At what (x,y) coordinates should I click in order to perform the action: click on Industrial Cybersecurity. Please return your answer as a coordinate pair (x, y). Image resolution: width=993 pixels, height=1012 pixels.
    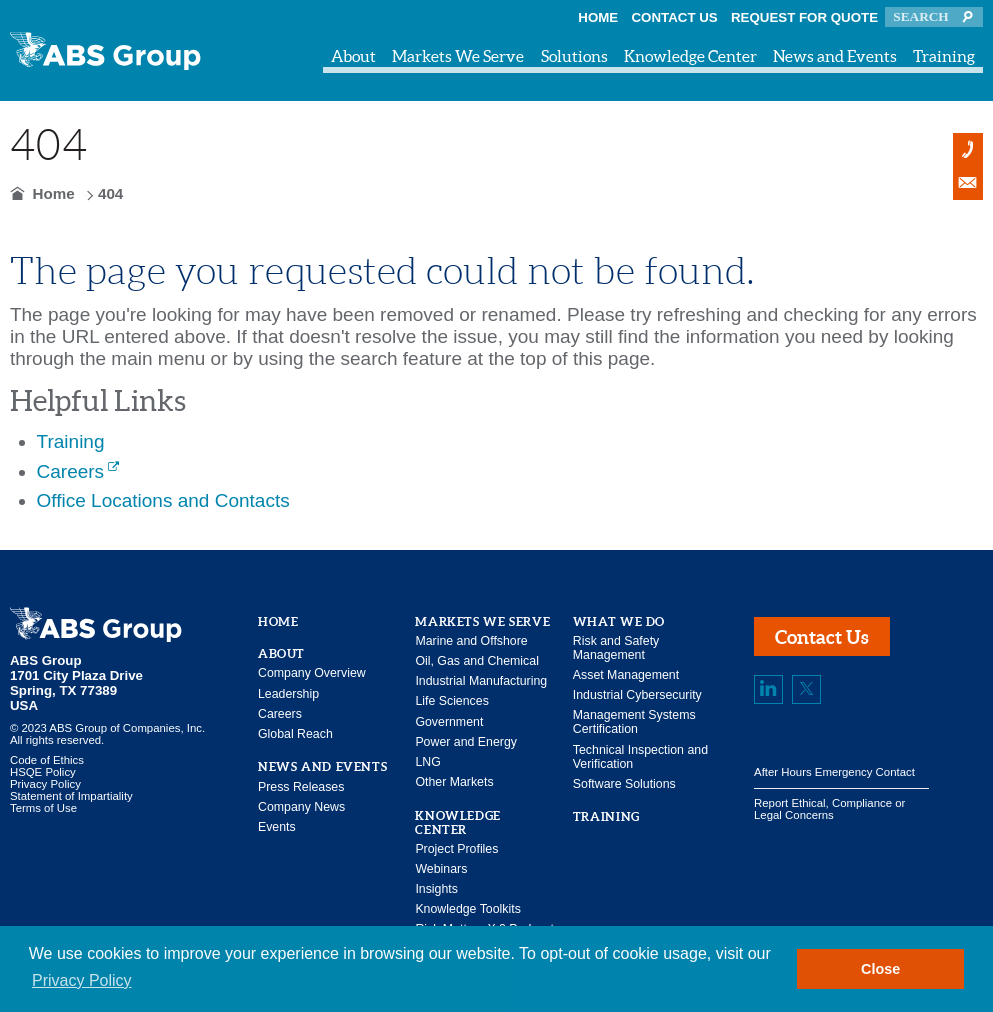
    Looking at the image, I should click on (637, 695).